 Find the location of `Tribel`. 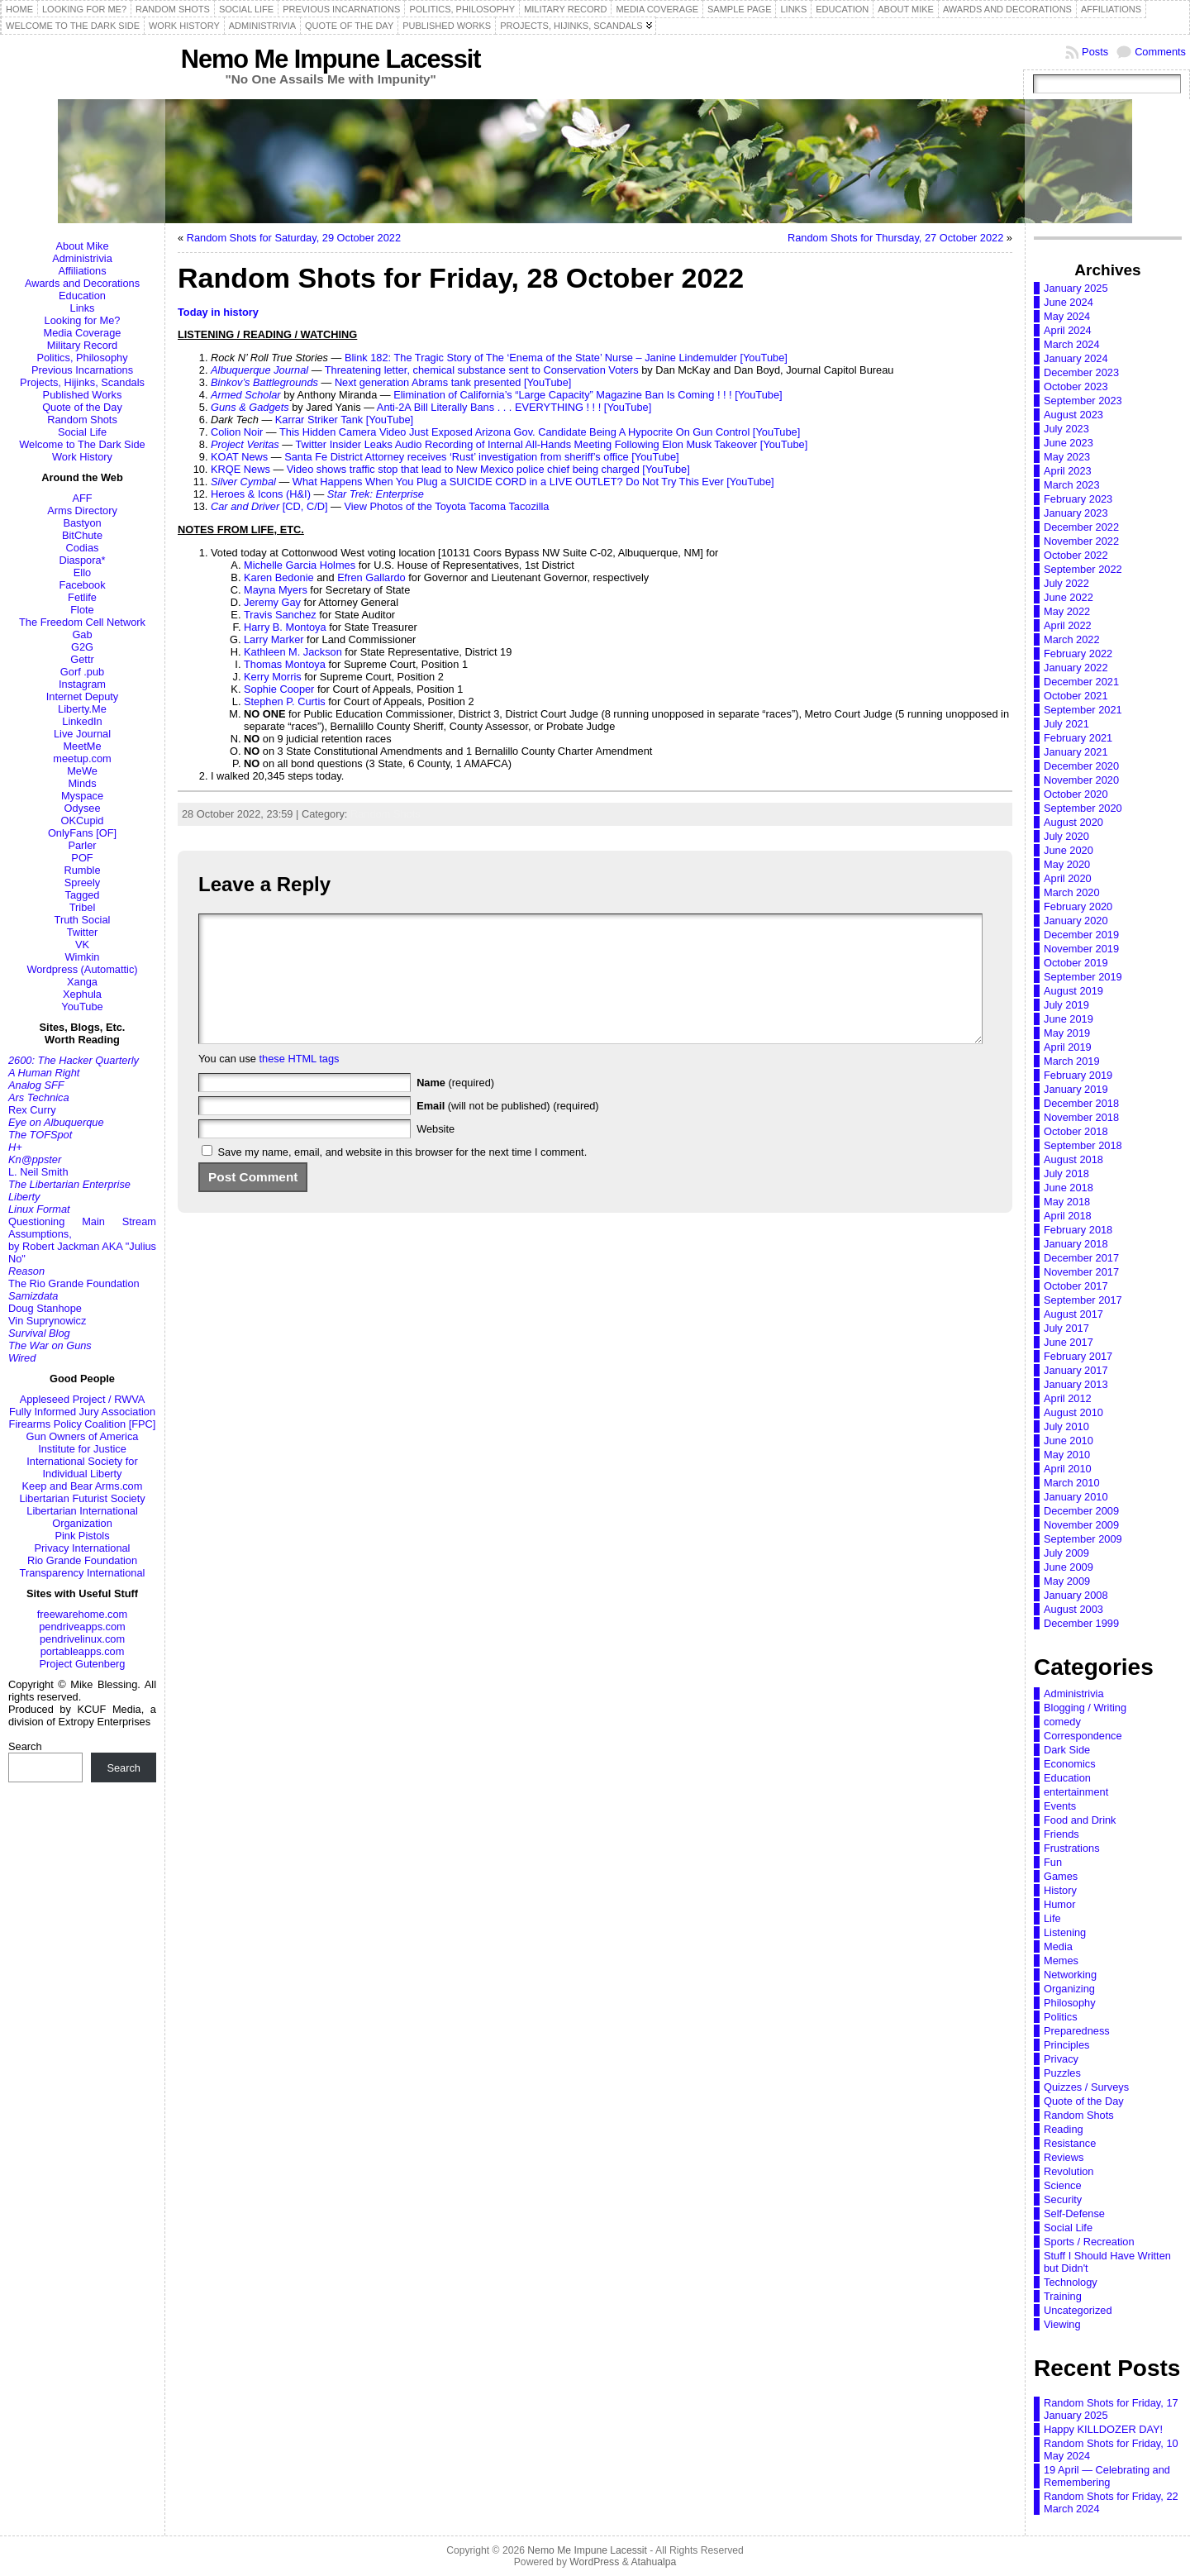

Tribel is located at coordinates (82, 907).